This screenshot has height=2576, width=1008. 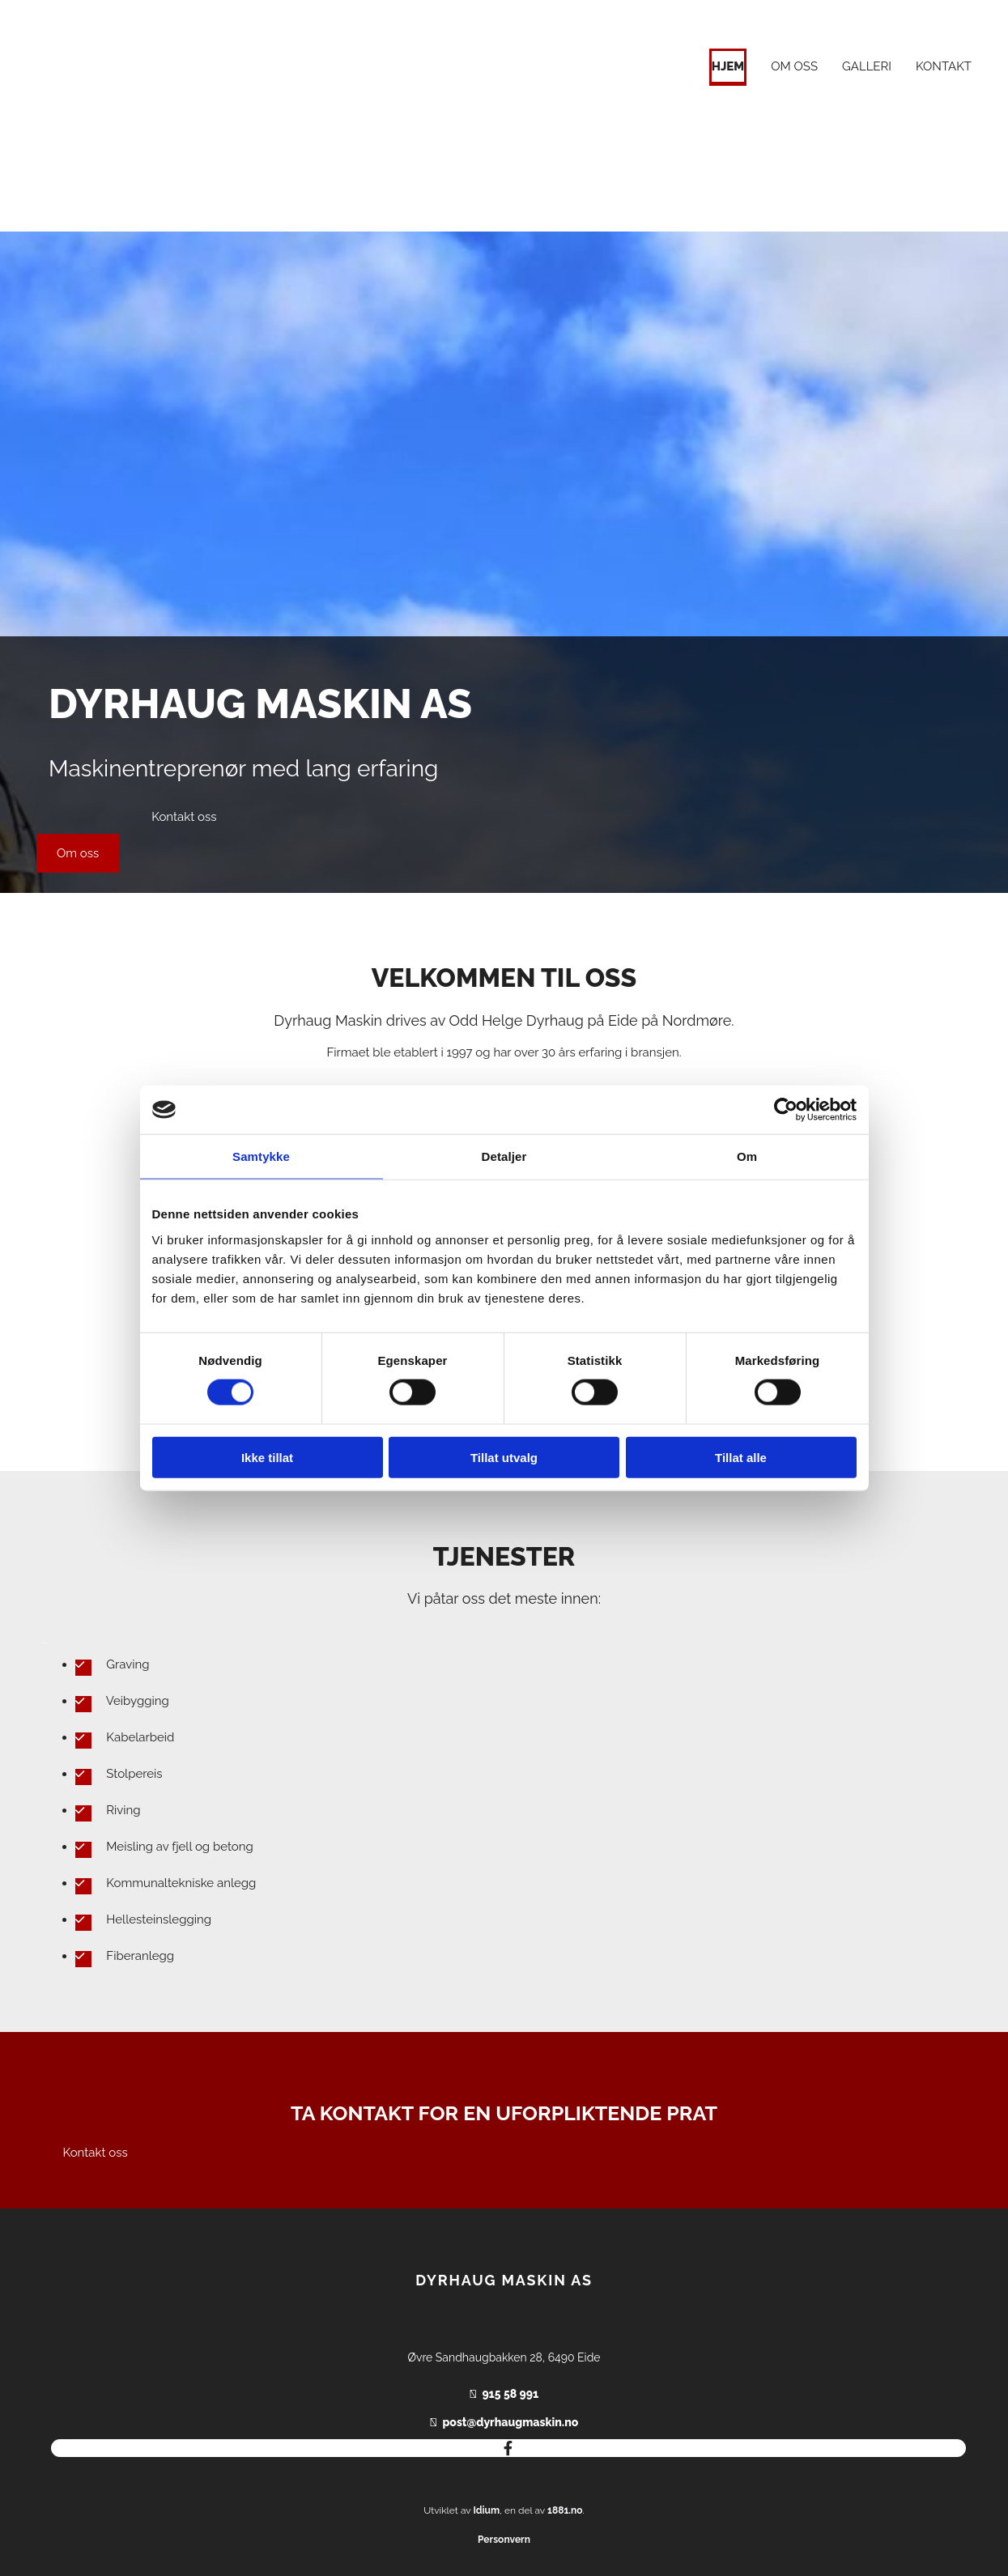 What do you see at coordinates (741, 1457) in the screenshot?
I see `Tillat alle` at bounding box center [741, 1457].